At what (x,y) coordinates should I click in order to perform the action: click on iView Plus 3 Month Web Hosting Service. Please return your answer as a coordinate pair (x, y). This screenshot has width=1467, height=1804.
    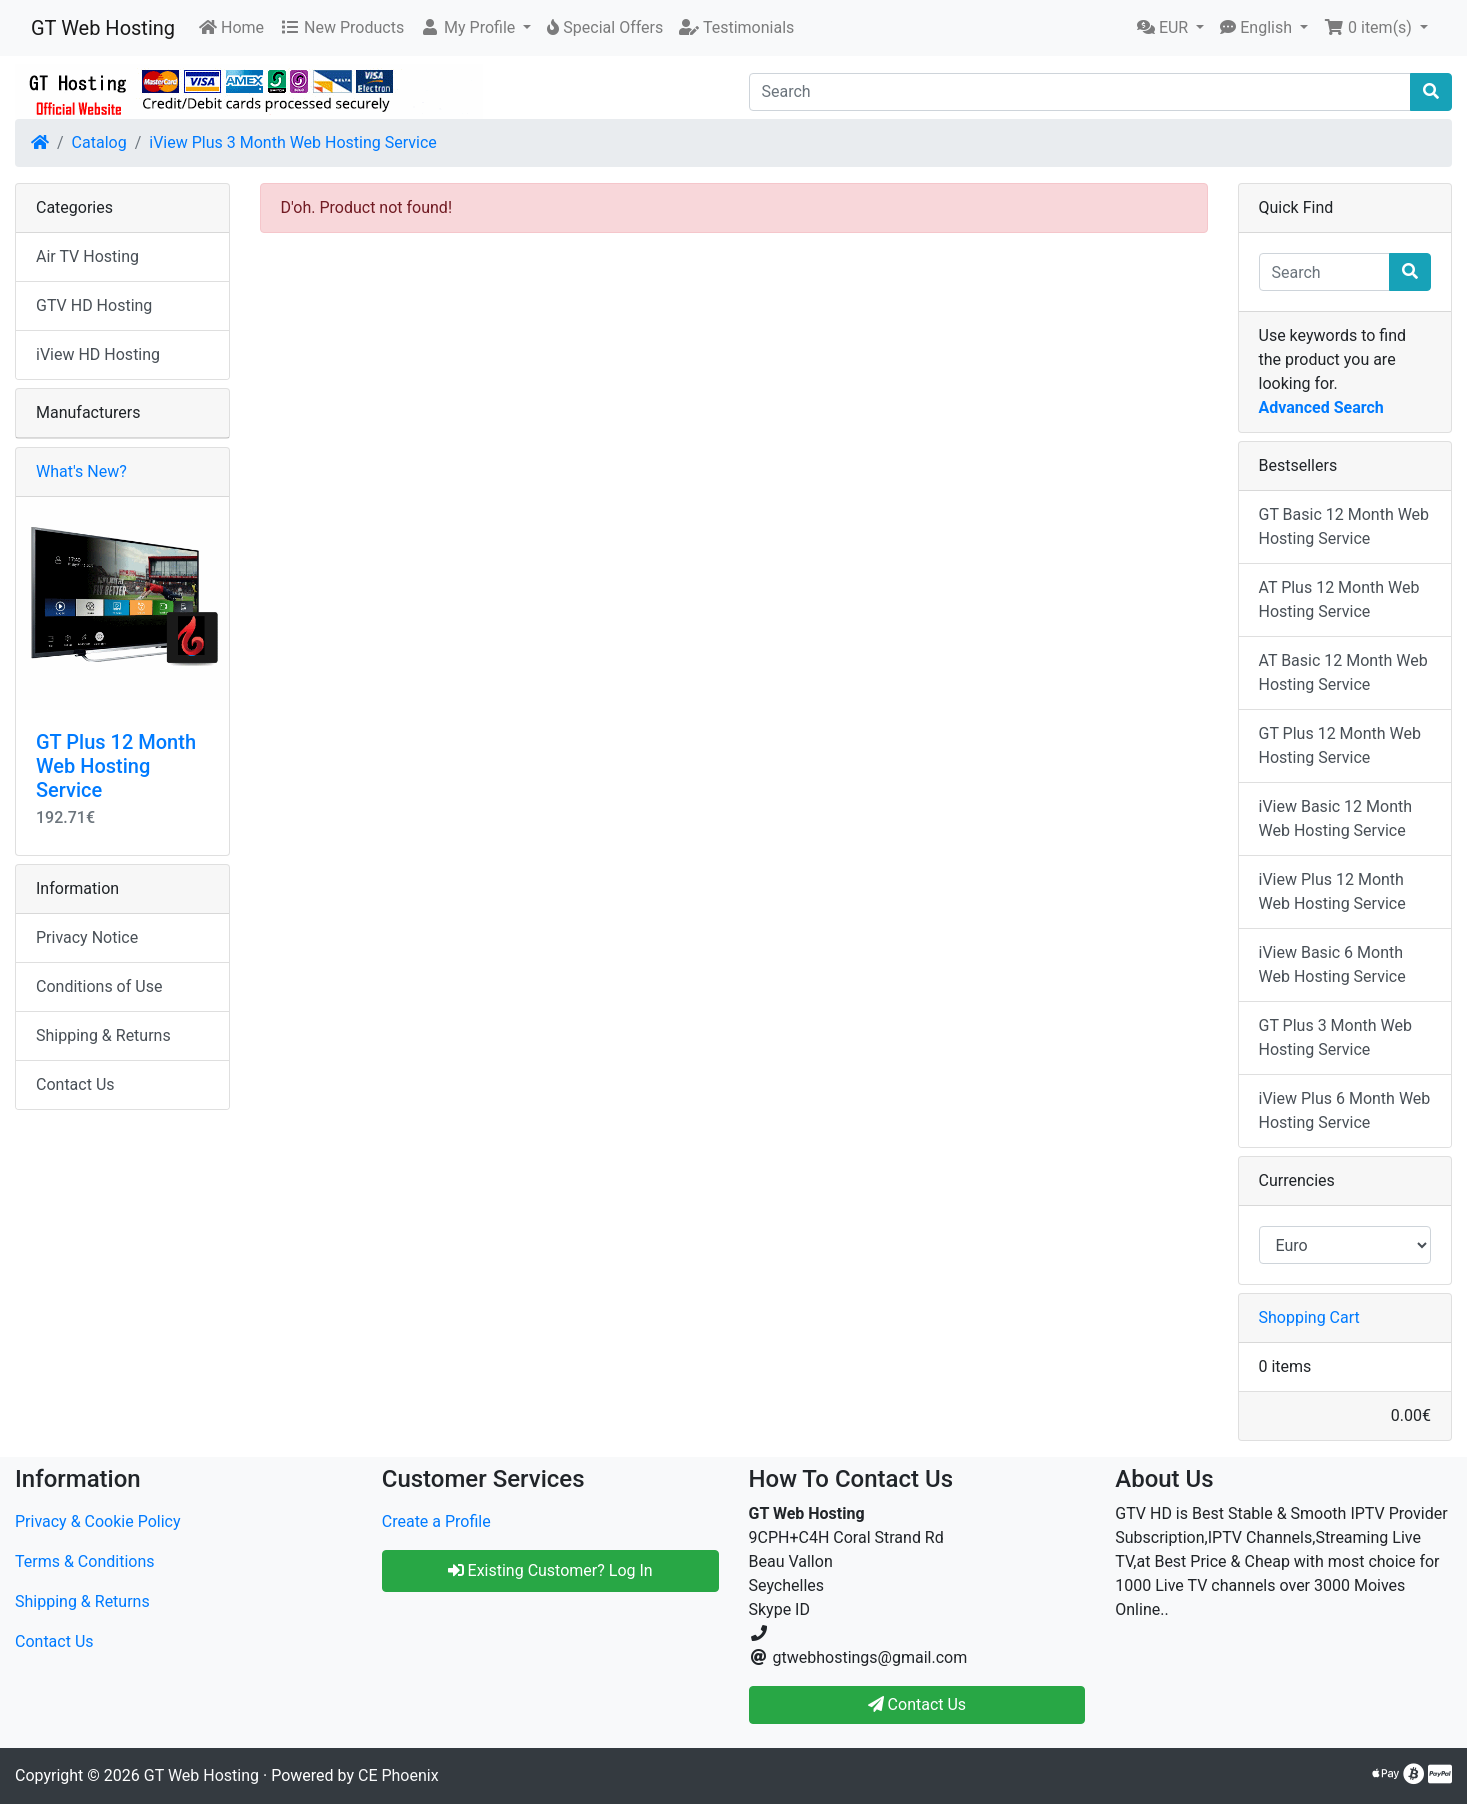
    Looking at the image, I should click on (293, 142).